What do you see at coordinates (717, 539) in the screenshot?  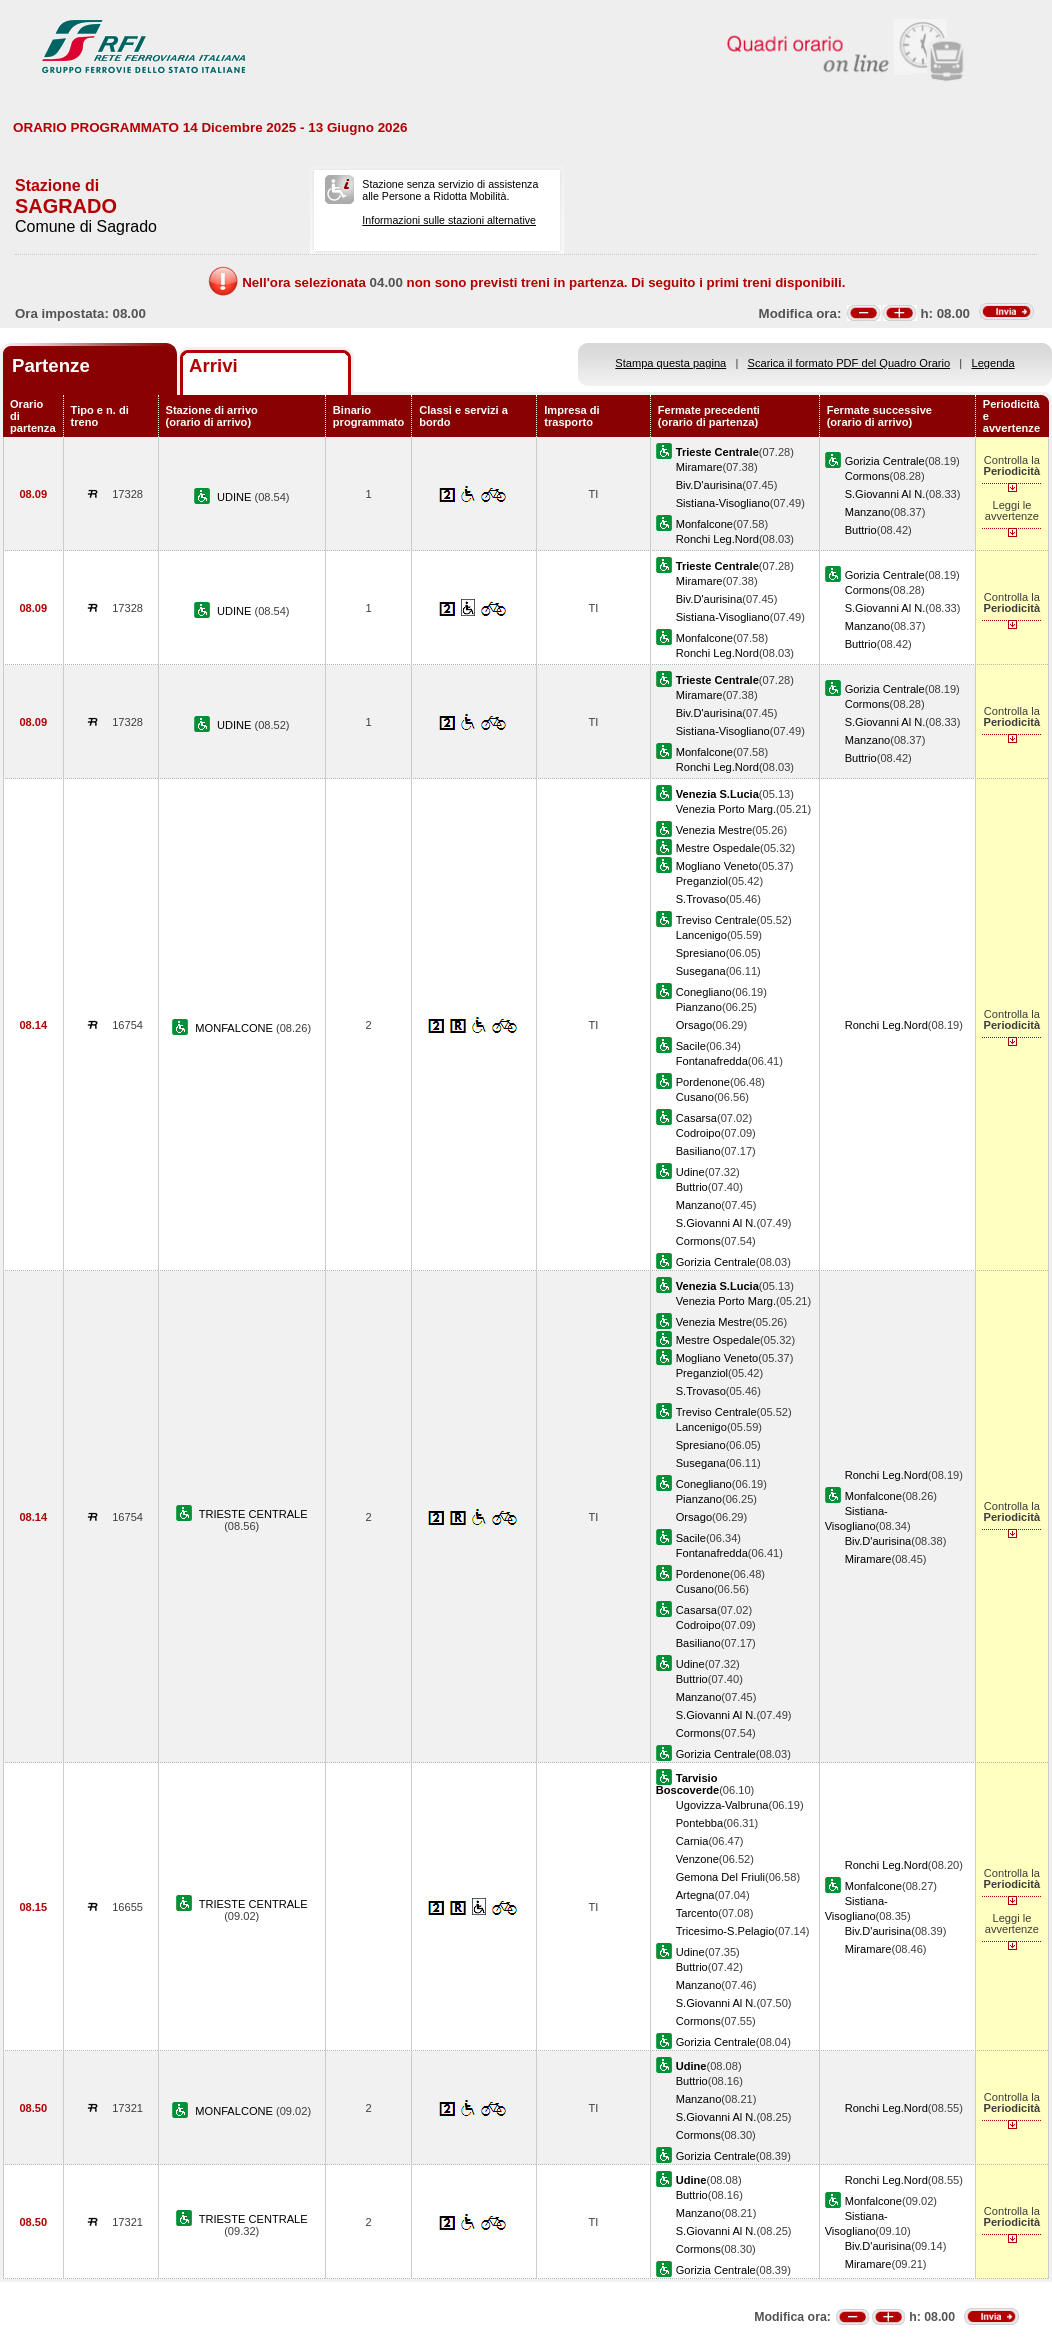 I see `Ronchi Leg.Nord` at bounding box center [717, 539].